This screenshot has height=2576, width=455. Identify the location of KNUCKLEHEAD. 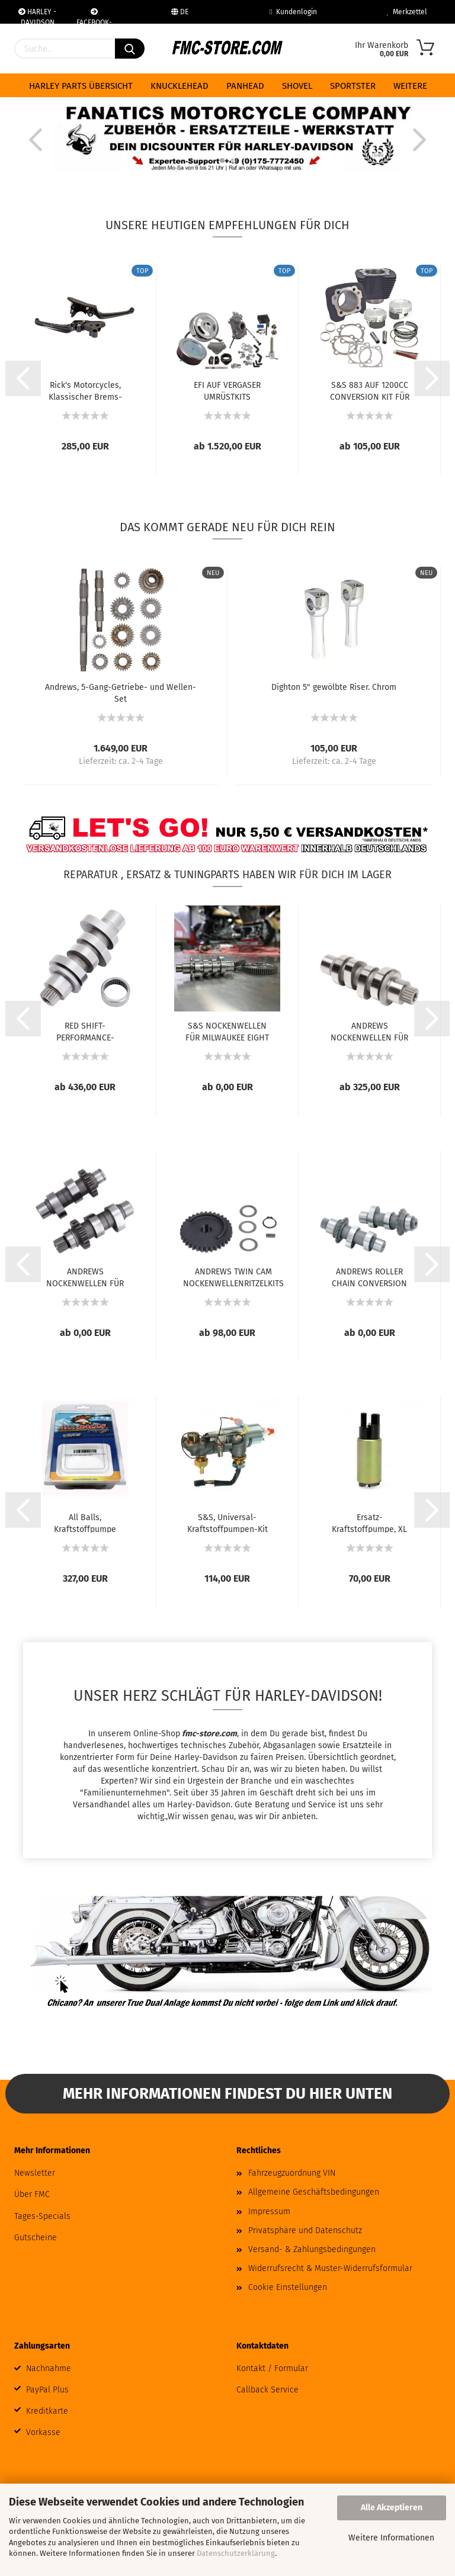
(179, 86).